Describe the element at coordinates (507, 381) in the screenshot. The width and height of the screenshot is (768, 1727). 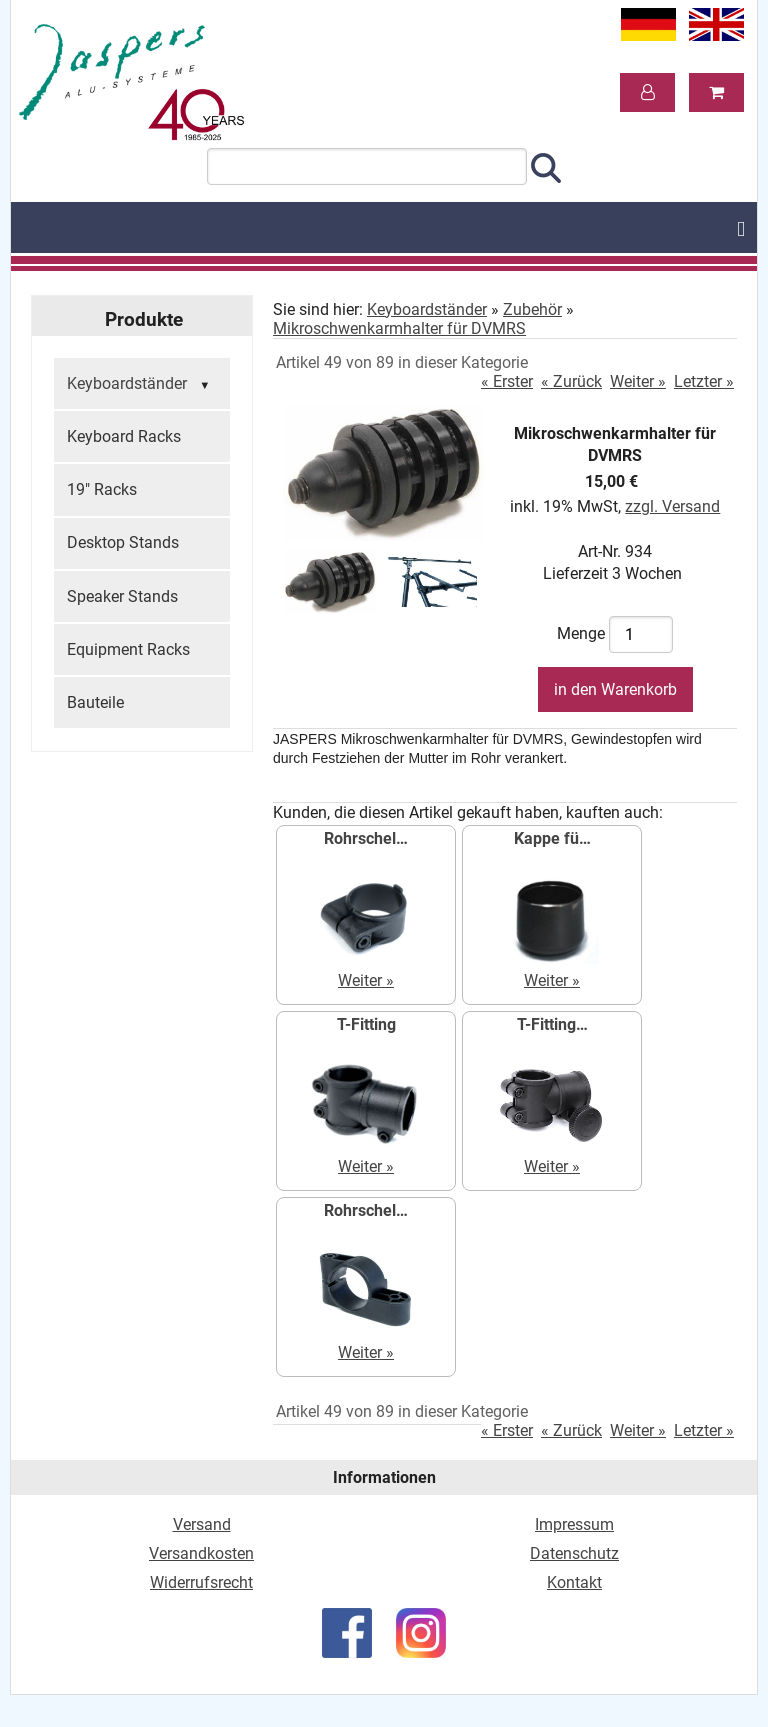
I see `« Erster` at that location.